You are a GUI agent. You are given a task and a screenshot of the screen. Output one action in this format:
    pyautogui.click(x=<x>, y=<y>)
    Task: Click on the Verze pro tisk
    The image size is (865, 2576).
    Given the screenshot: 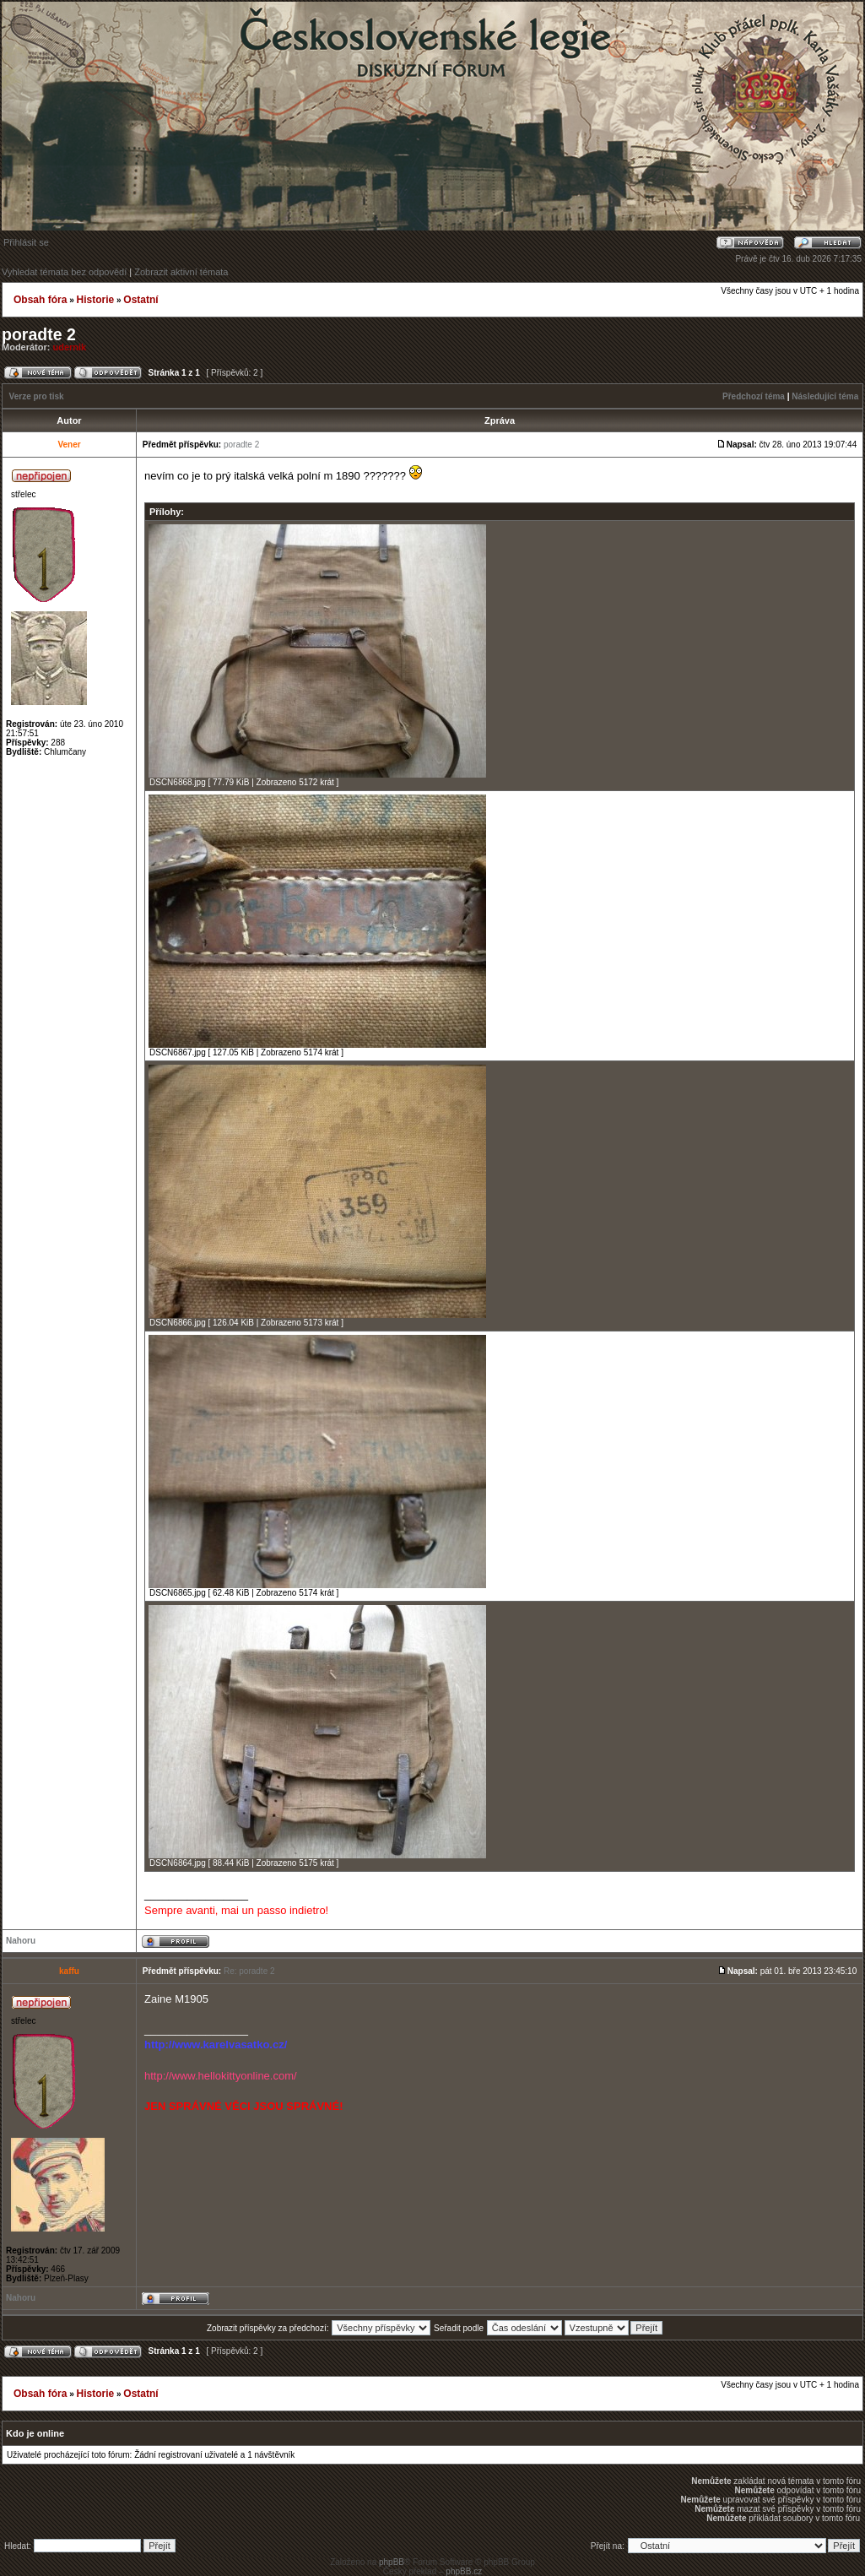 What is the action you would take?
    pyautogui.click(x=36, y=396)
    